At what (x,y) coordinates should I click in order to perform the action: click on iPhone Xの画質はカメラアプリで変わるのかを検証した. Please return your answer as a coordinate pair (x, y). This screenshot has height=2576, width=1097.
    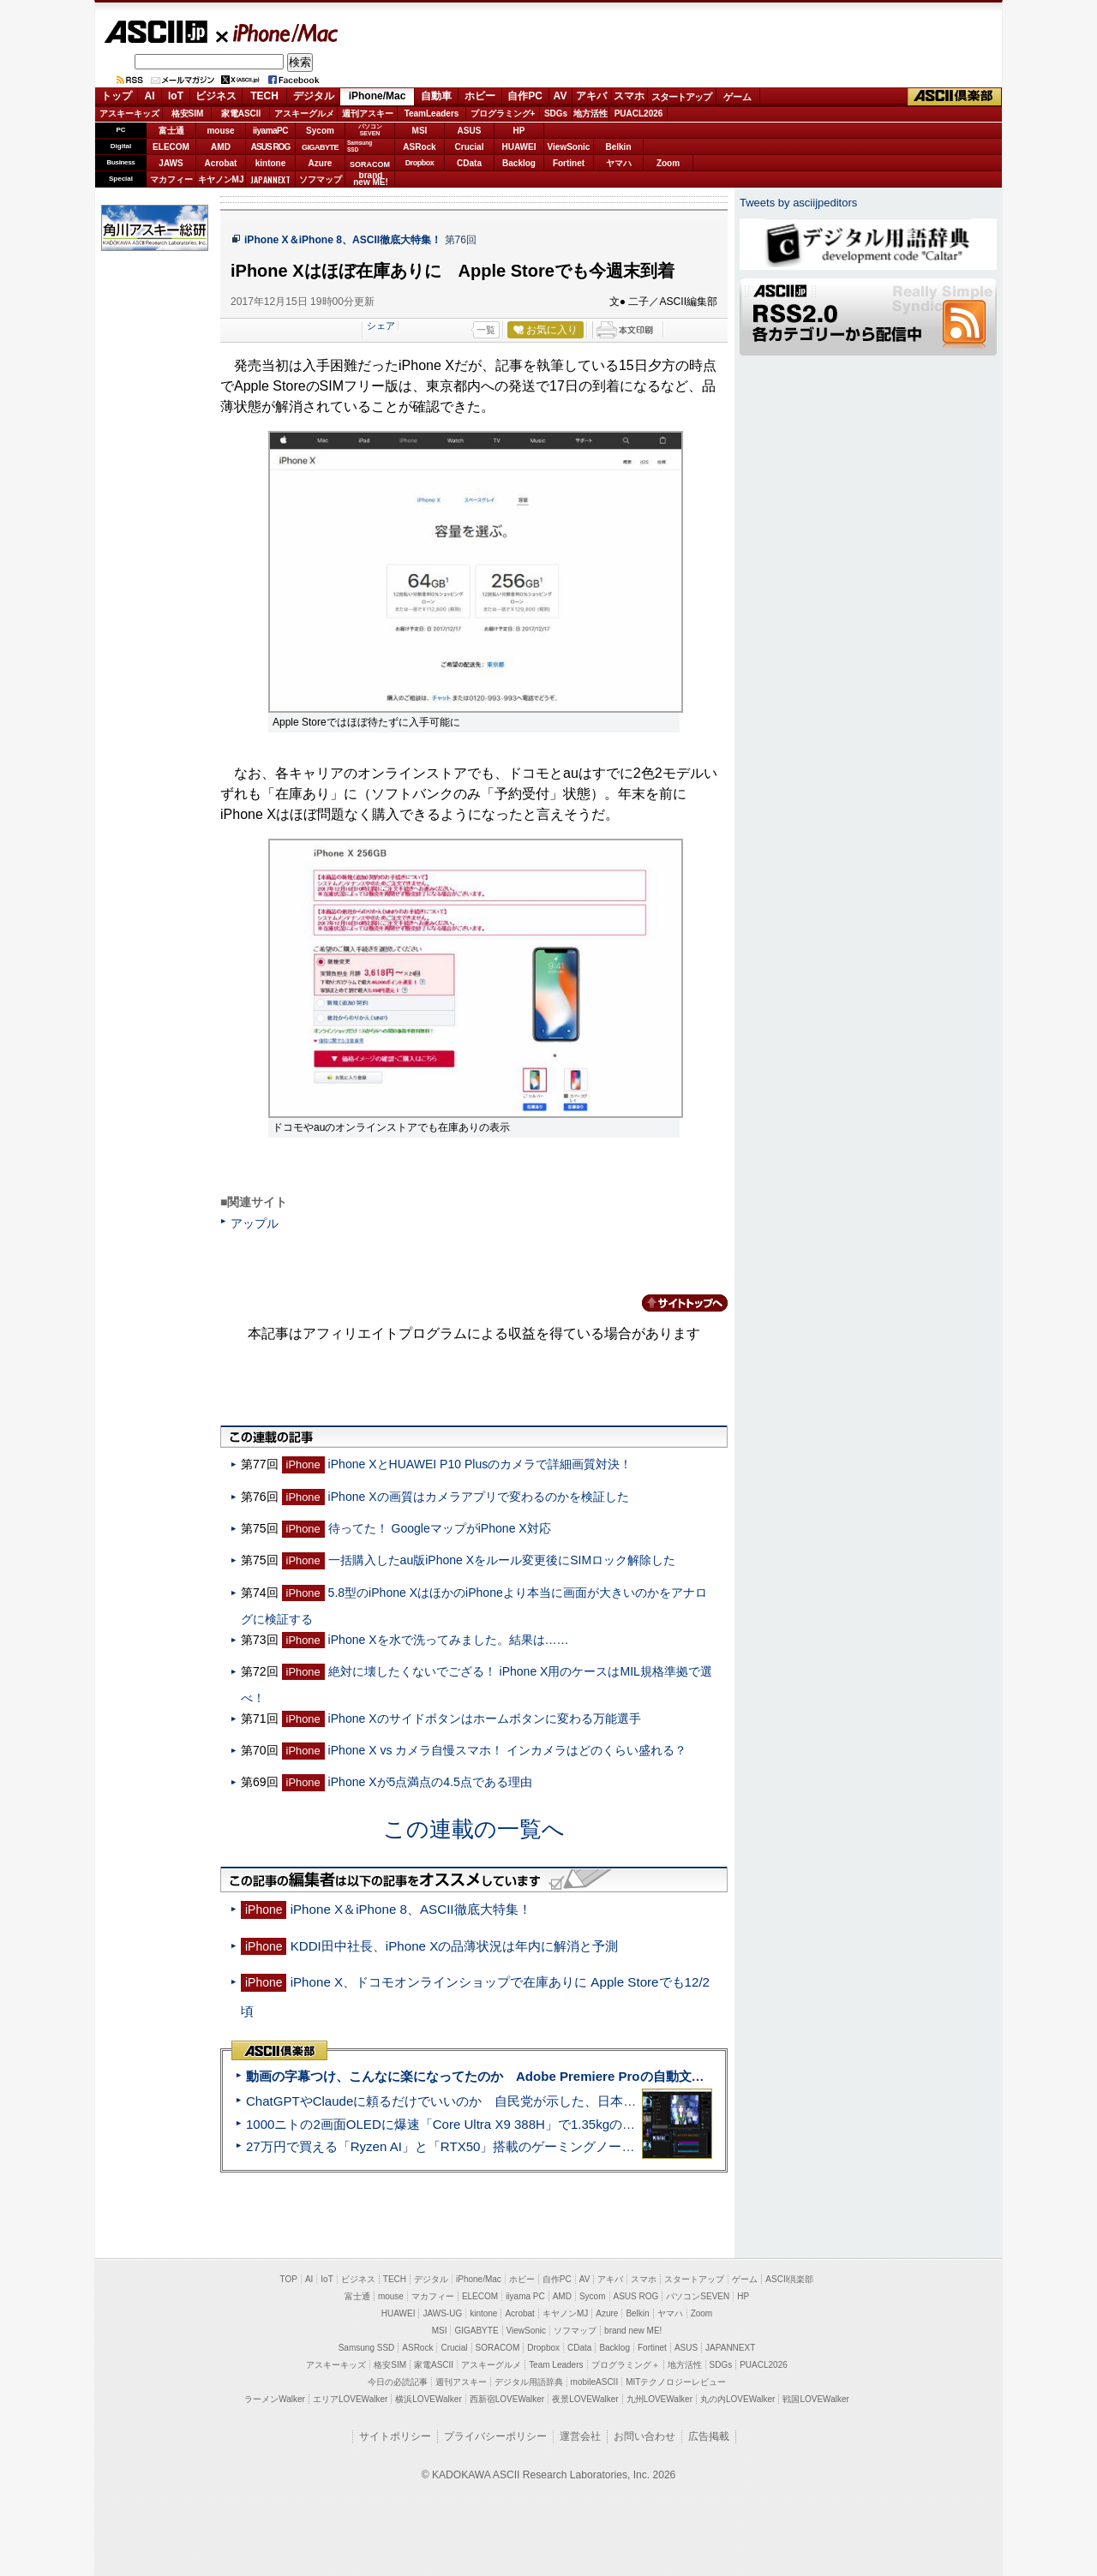
    Looking at the image, I should click on (478, 1496).